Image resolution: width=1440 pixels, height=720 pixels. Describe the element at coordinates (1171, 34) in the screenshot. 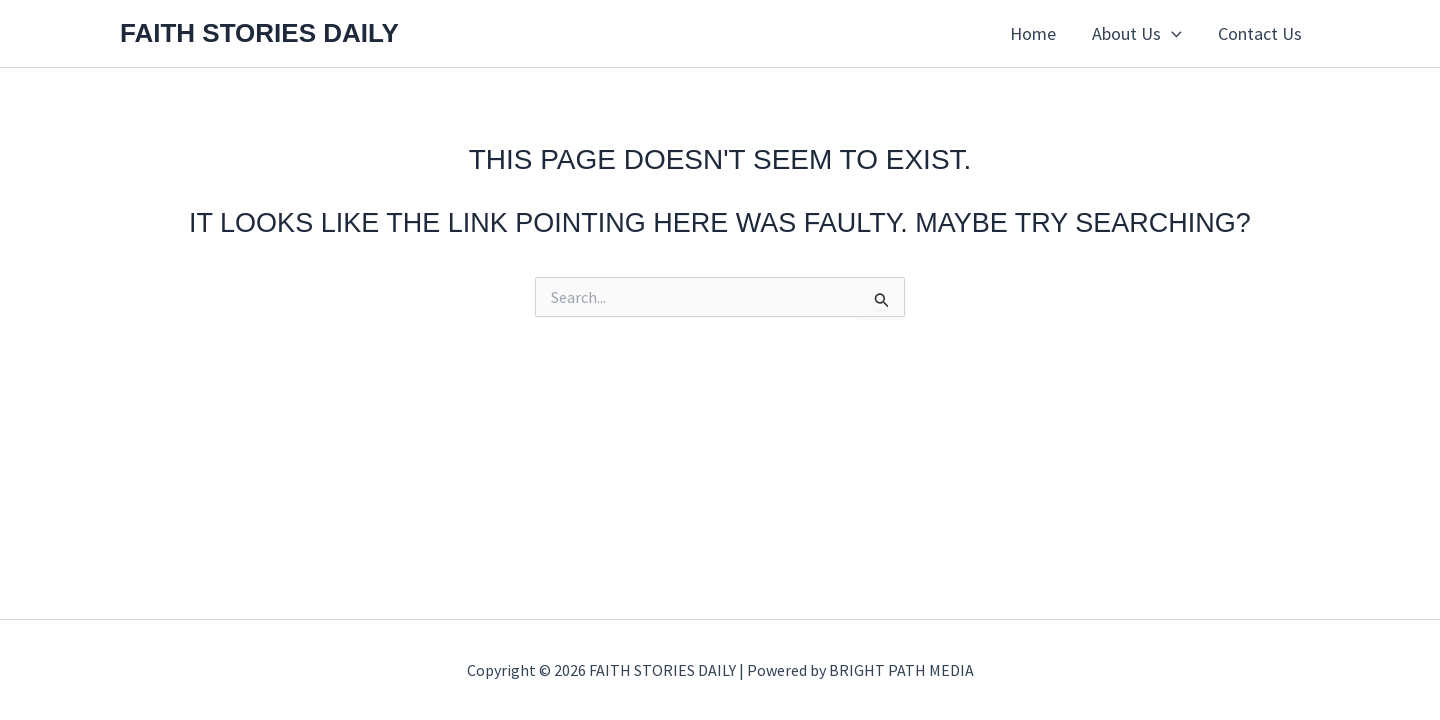

I see `[button]` at that location.